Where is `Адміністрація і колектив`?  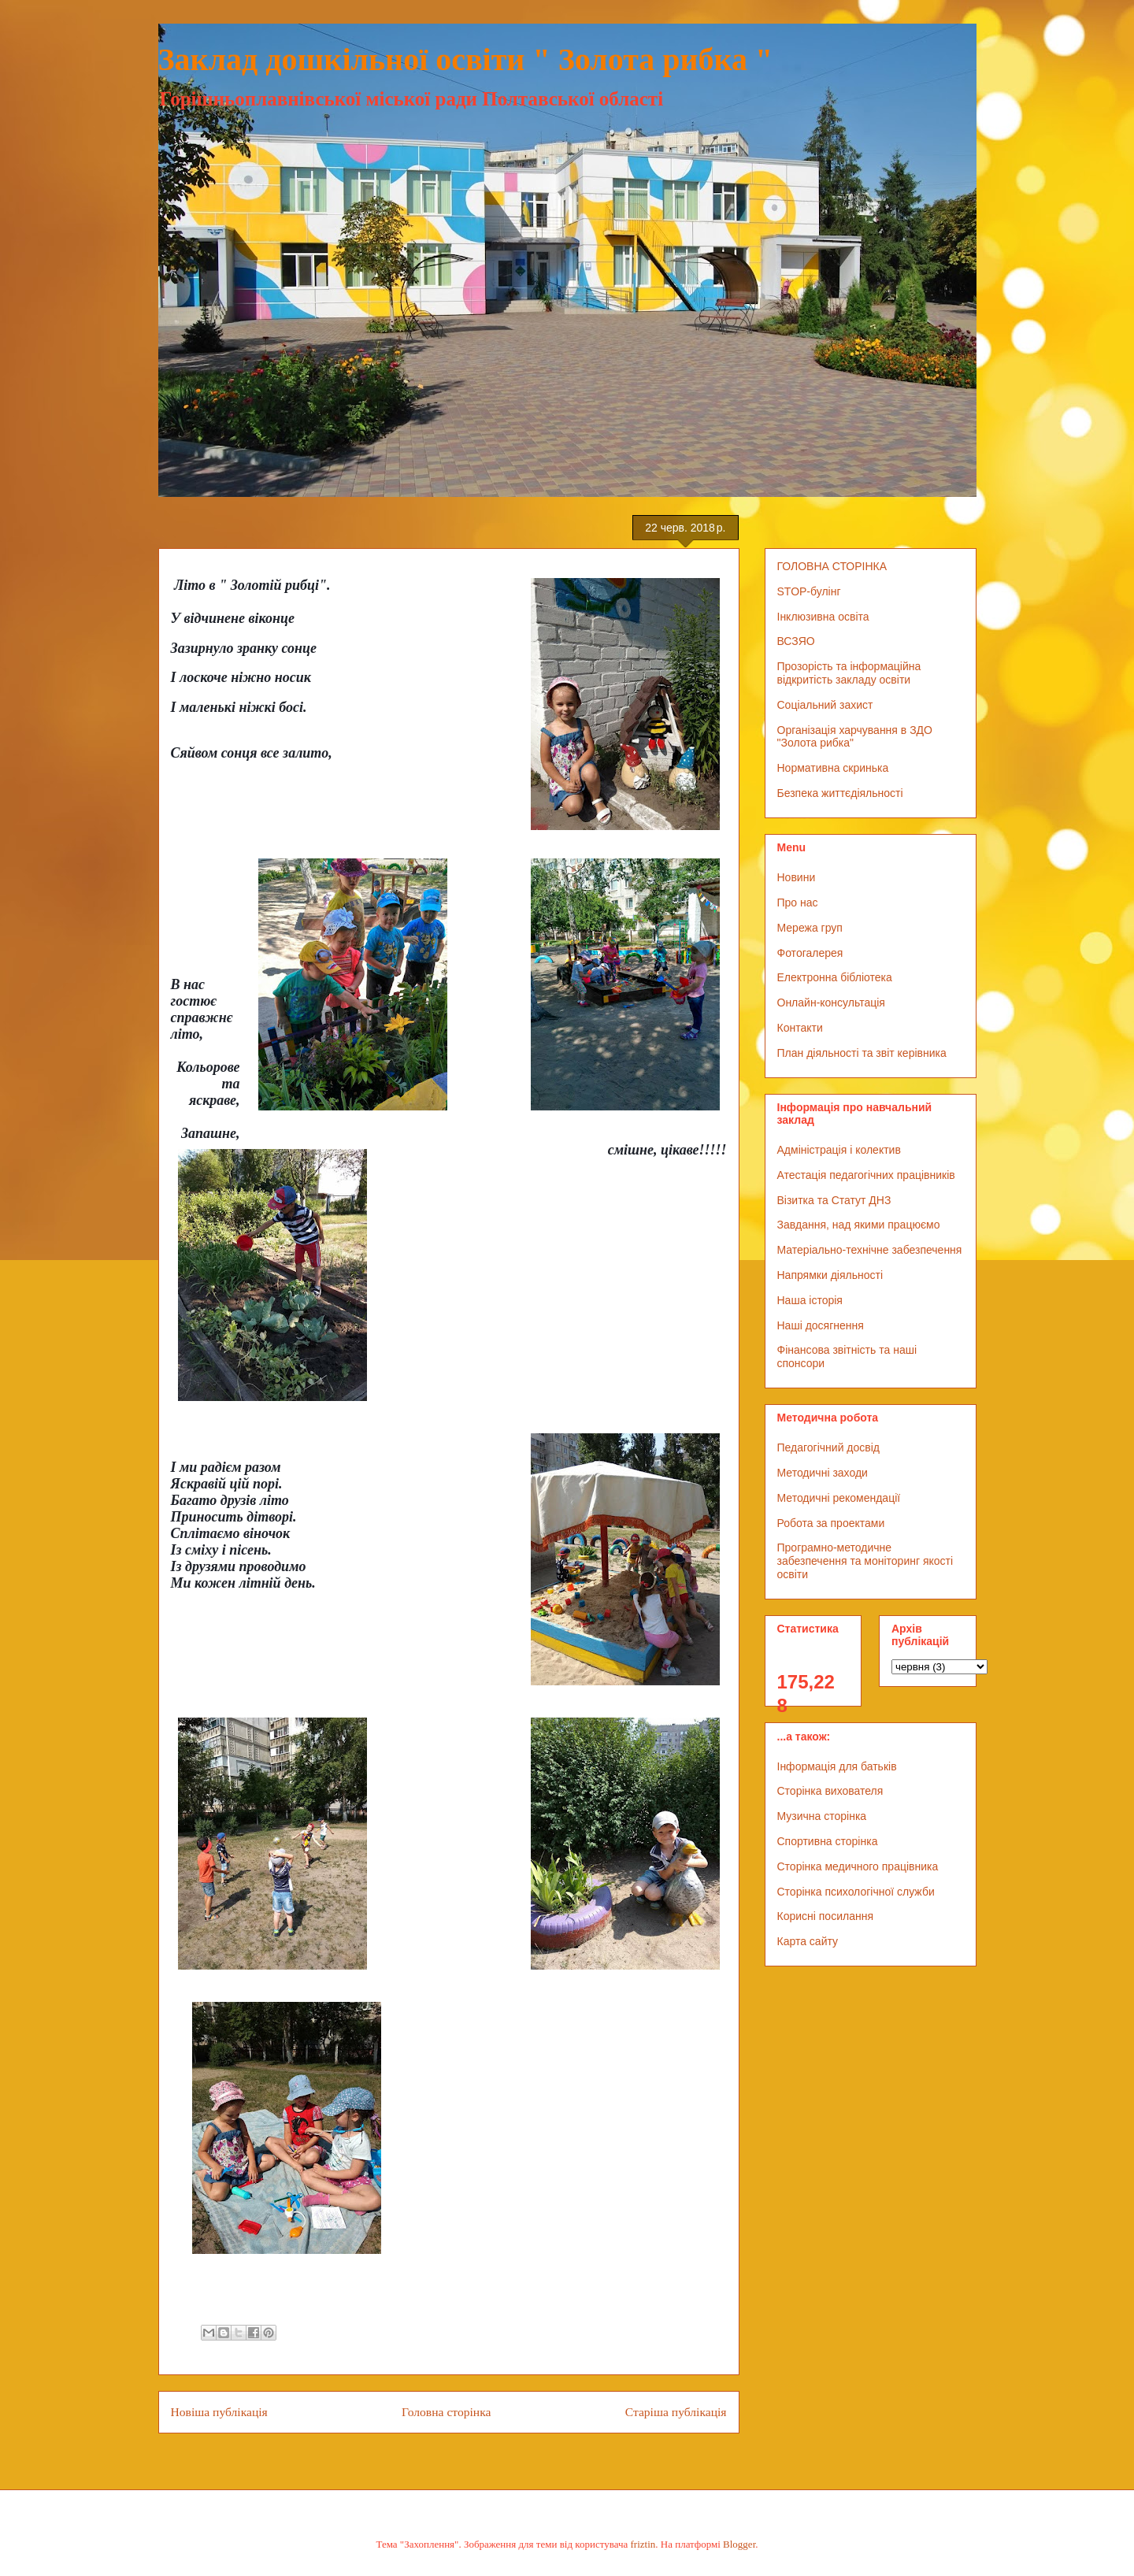 Адміністрація і колектив is located at coordinates (839, 1149).